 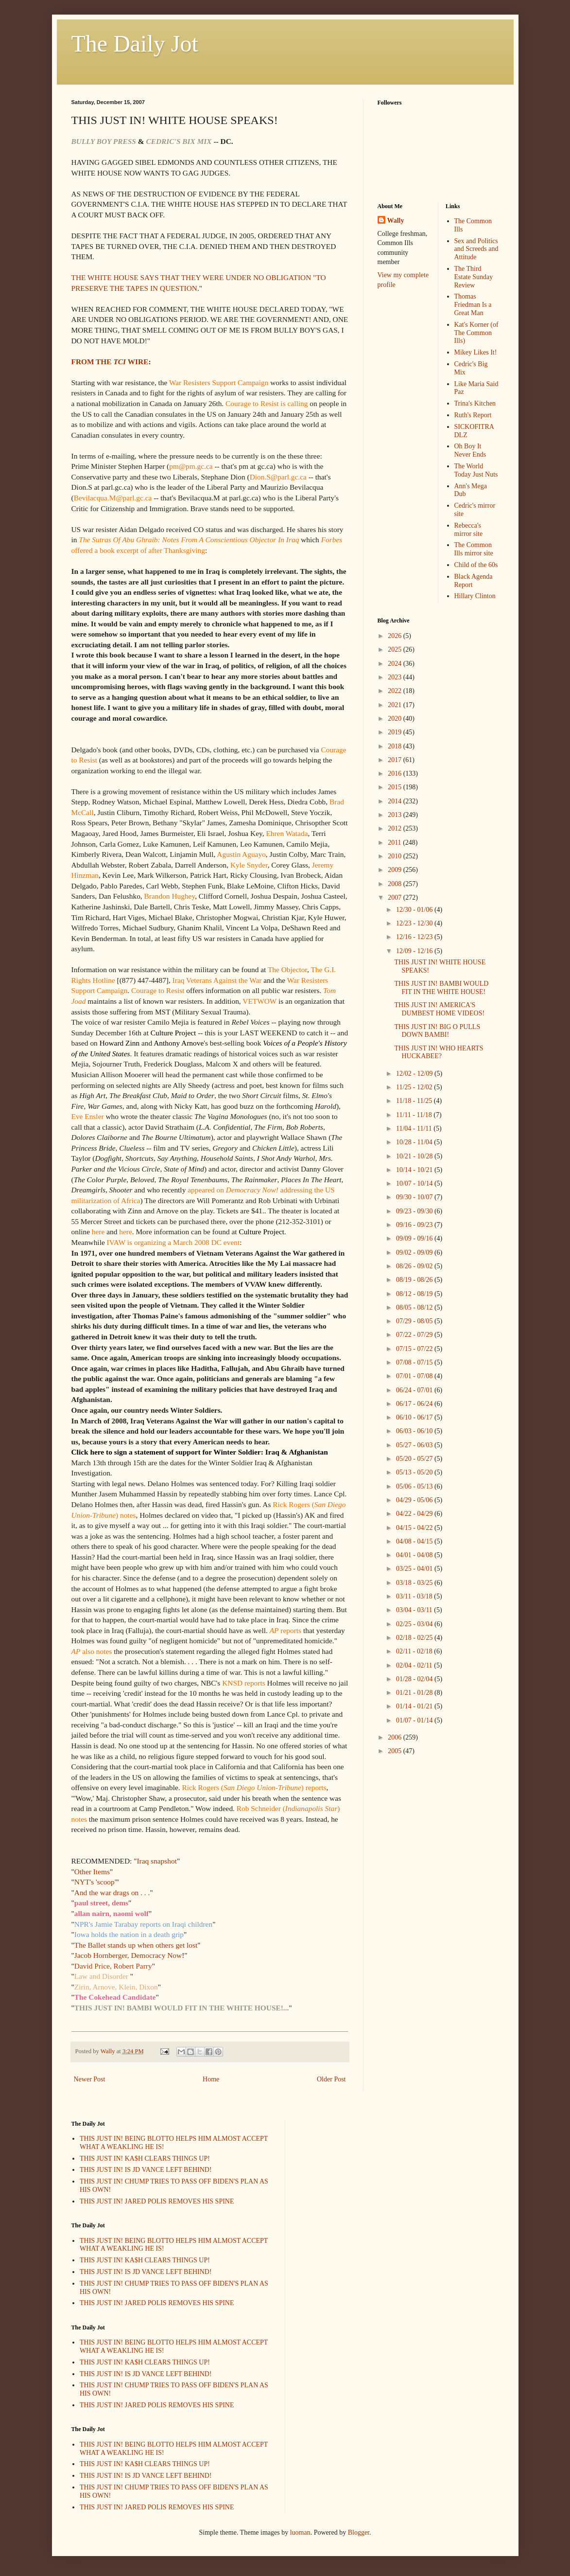 I want to click on Sex and Politics and Screeds and Attitude, so click(x=476, y=249).